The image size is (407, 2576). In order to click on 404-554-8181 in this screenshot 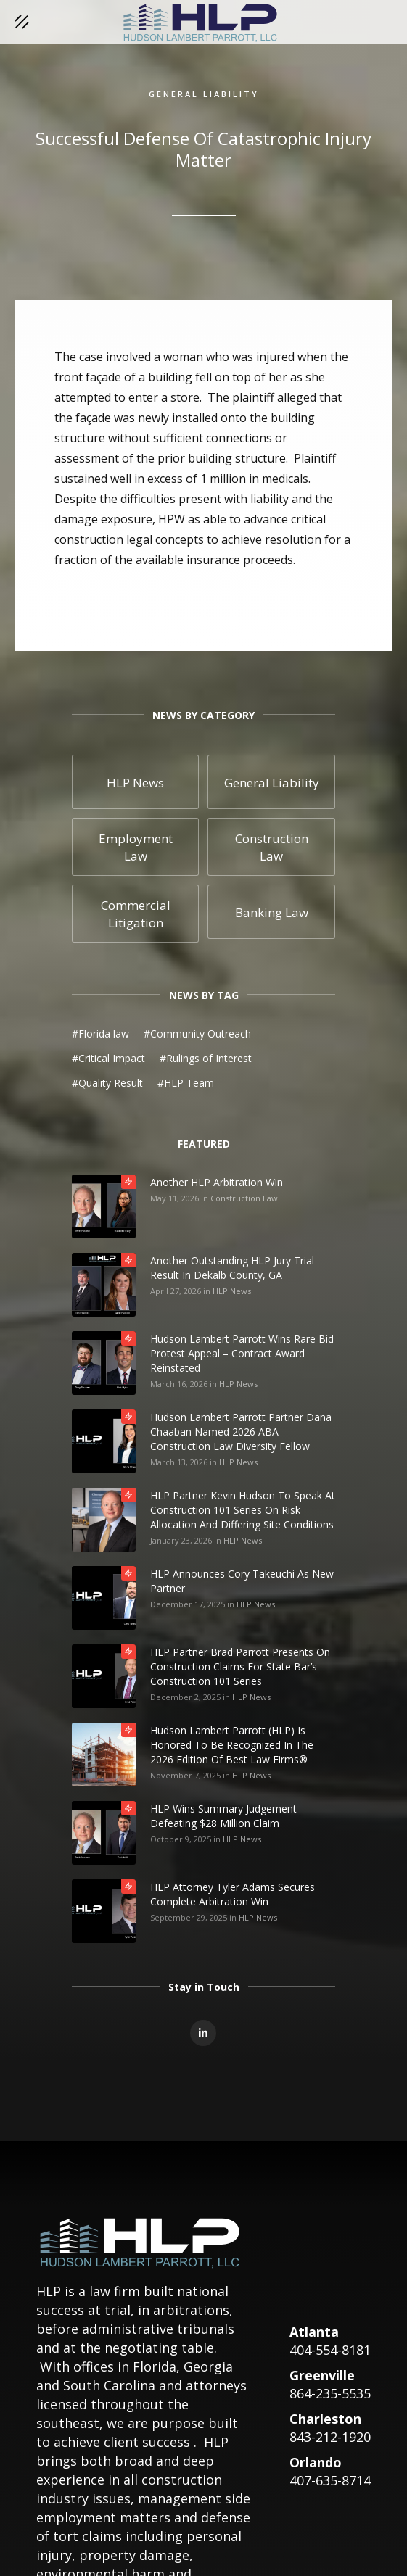, I will do `click(330, 2349)`.